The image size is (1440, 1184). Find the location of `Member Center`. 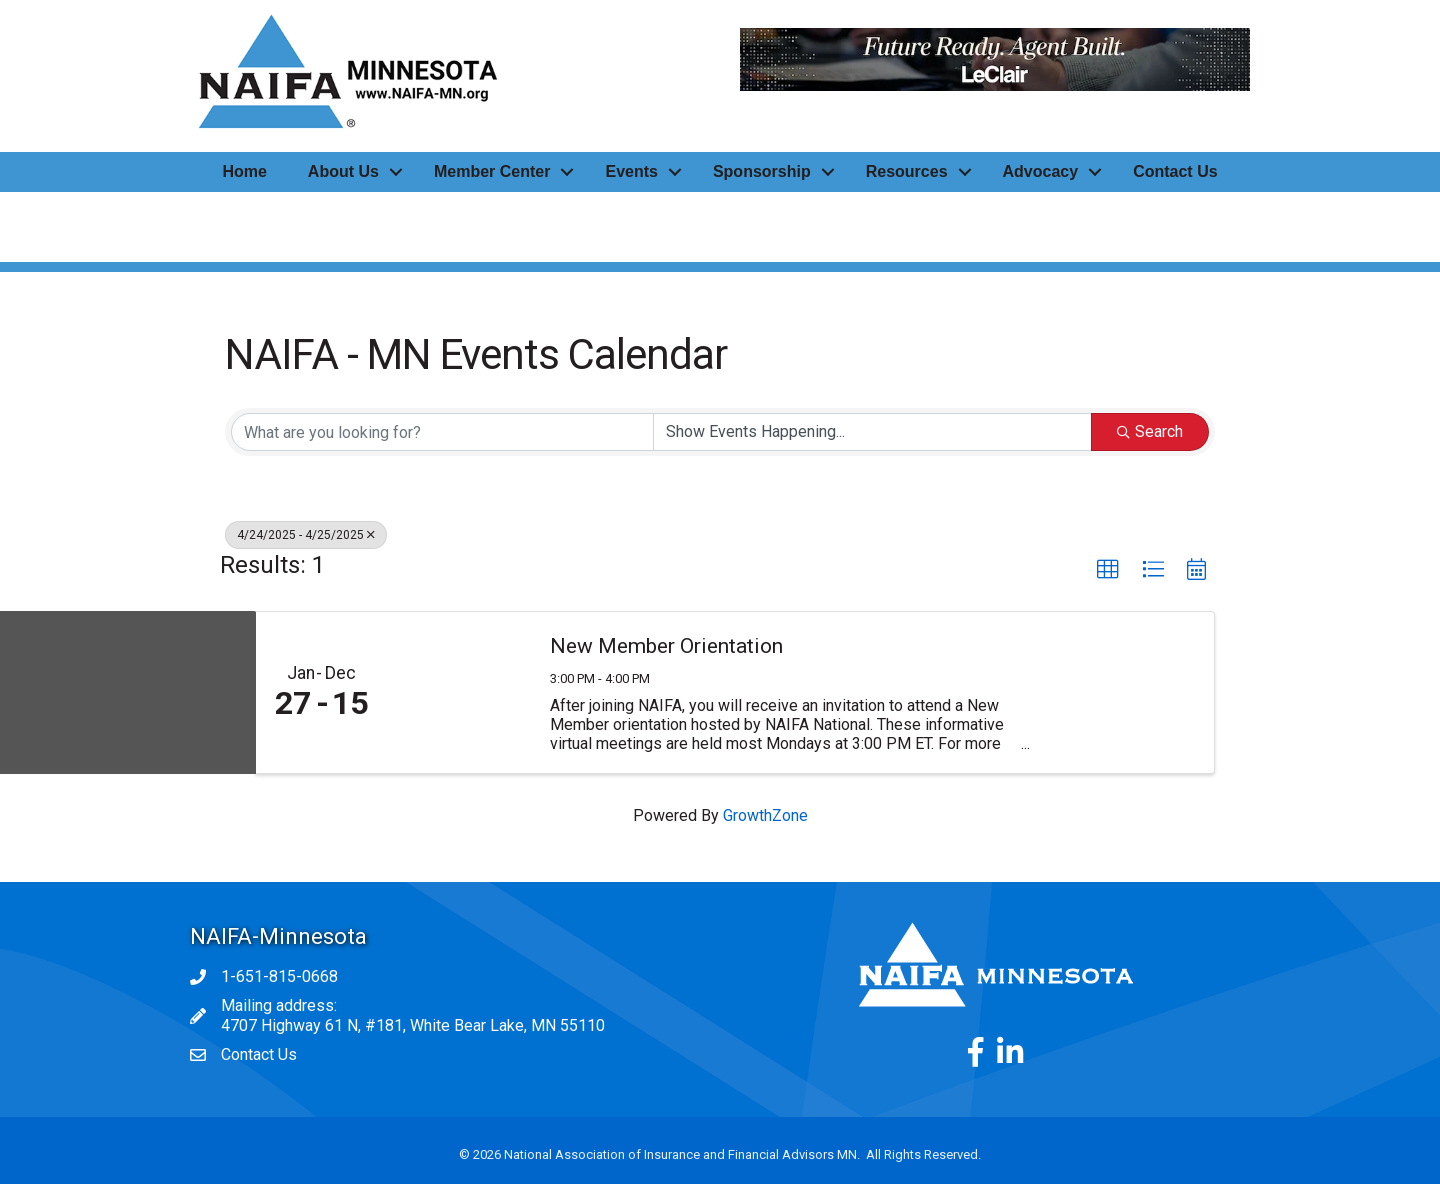

Member Center is located at coordinates (492, 171).